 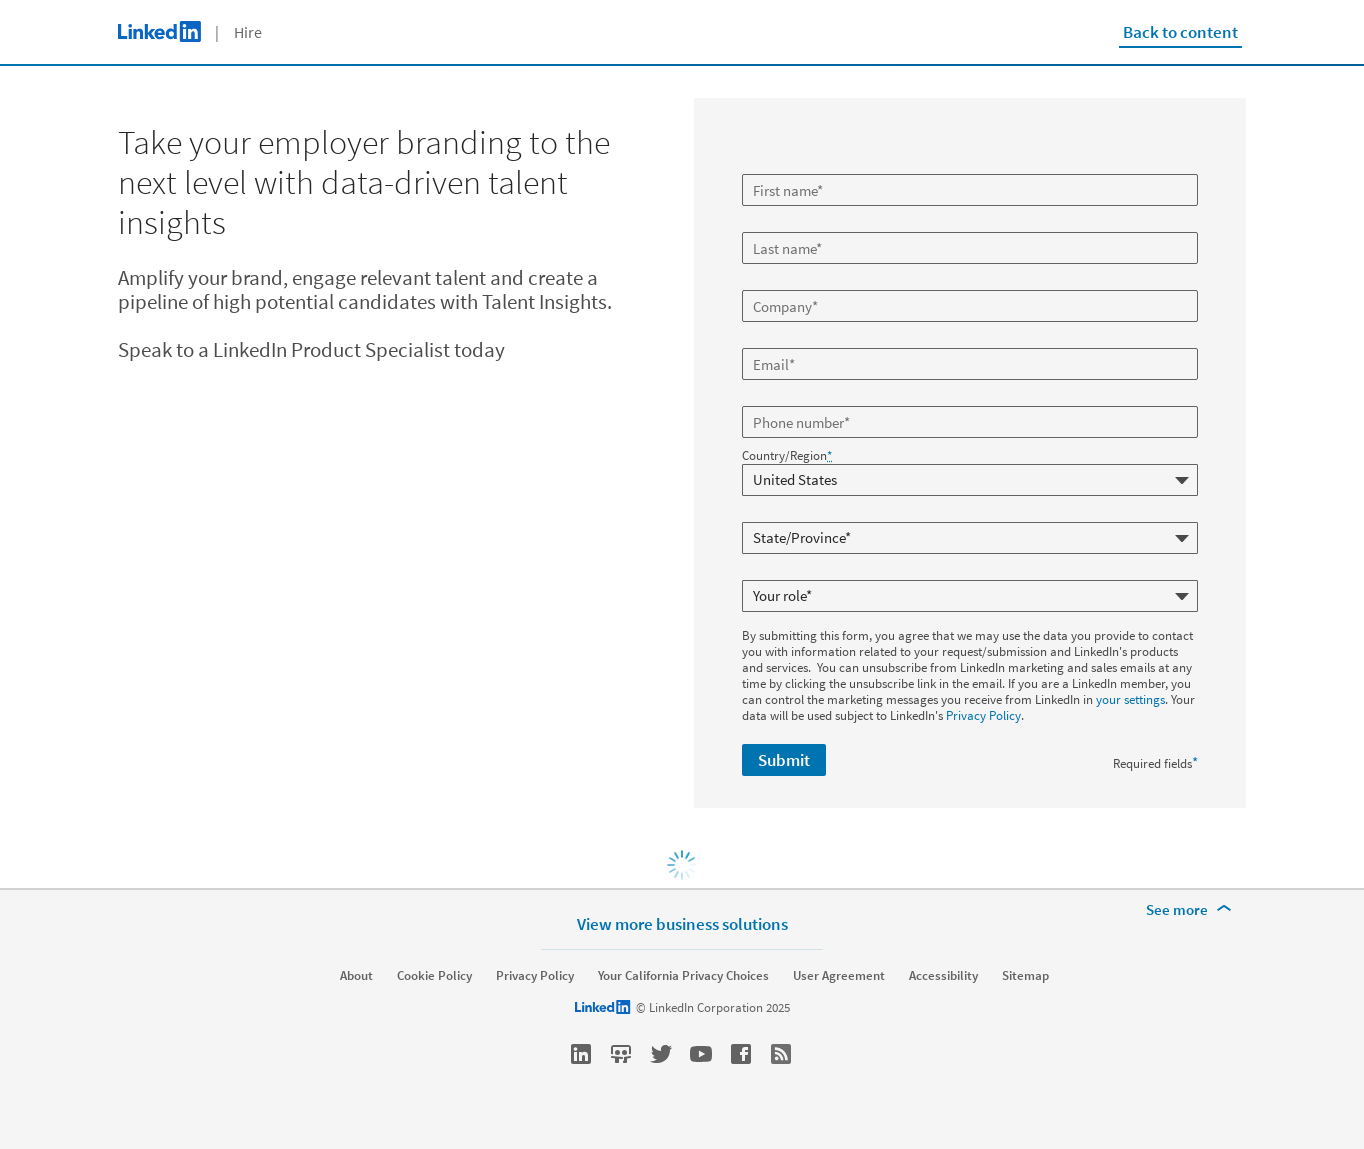 I want to click on Privacy Policy, so click(x=983, y=715).